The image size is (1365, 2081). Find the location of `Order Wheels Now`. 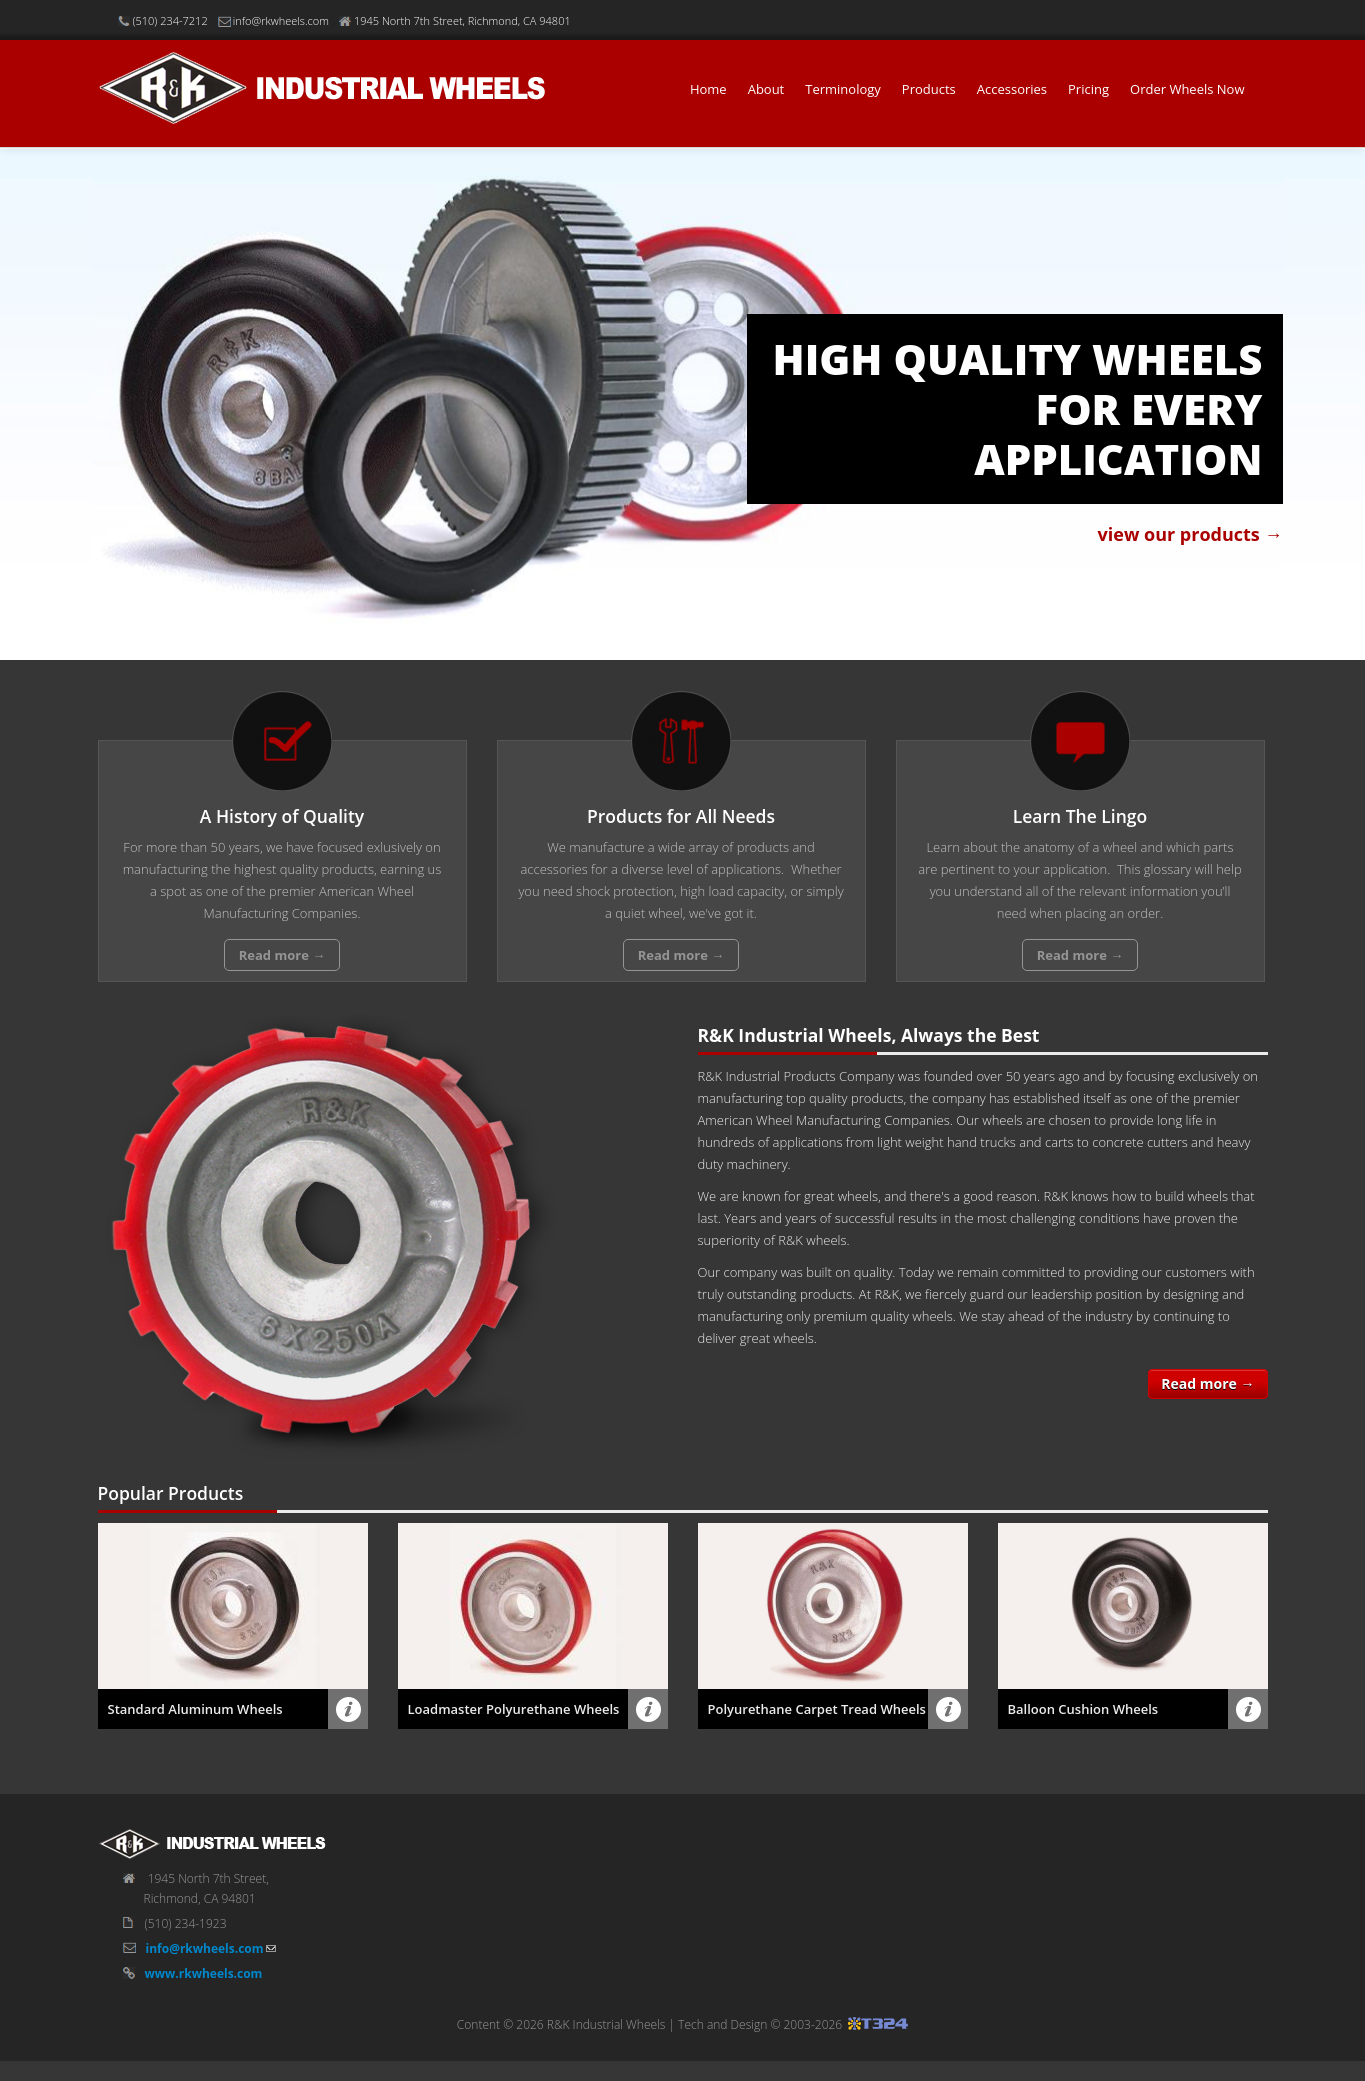

Order Wheels Now is located at coordinates (1187, 89).